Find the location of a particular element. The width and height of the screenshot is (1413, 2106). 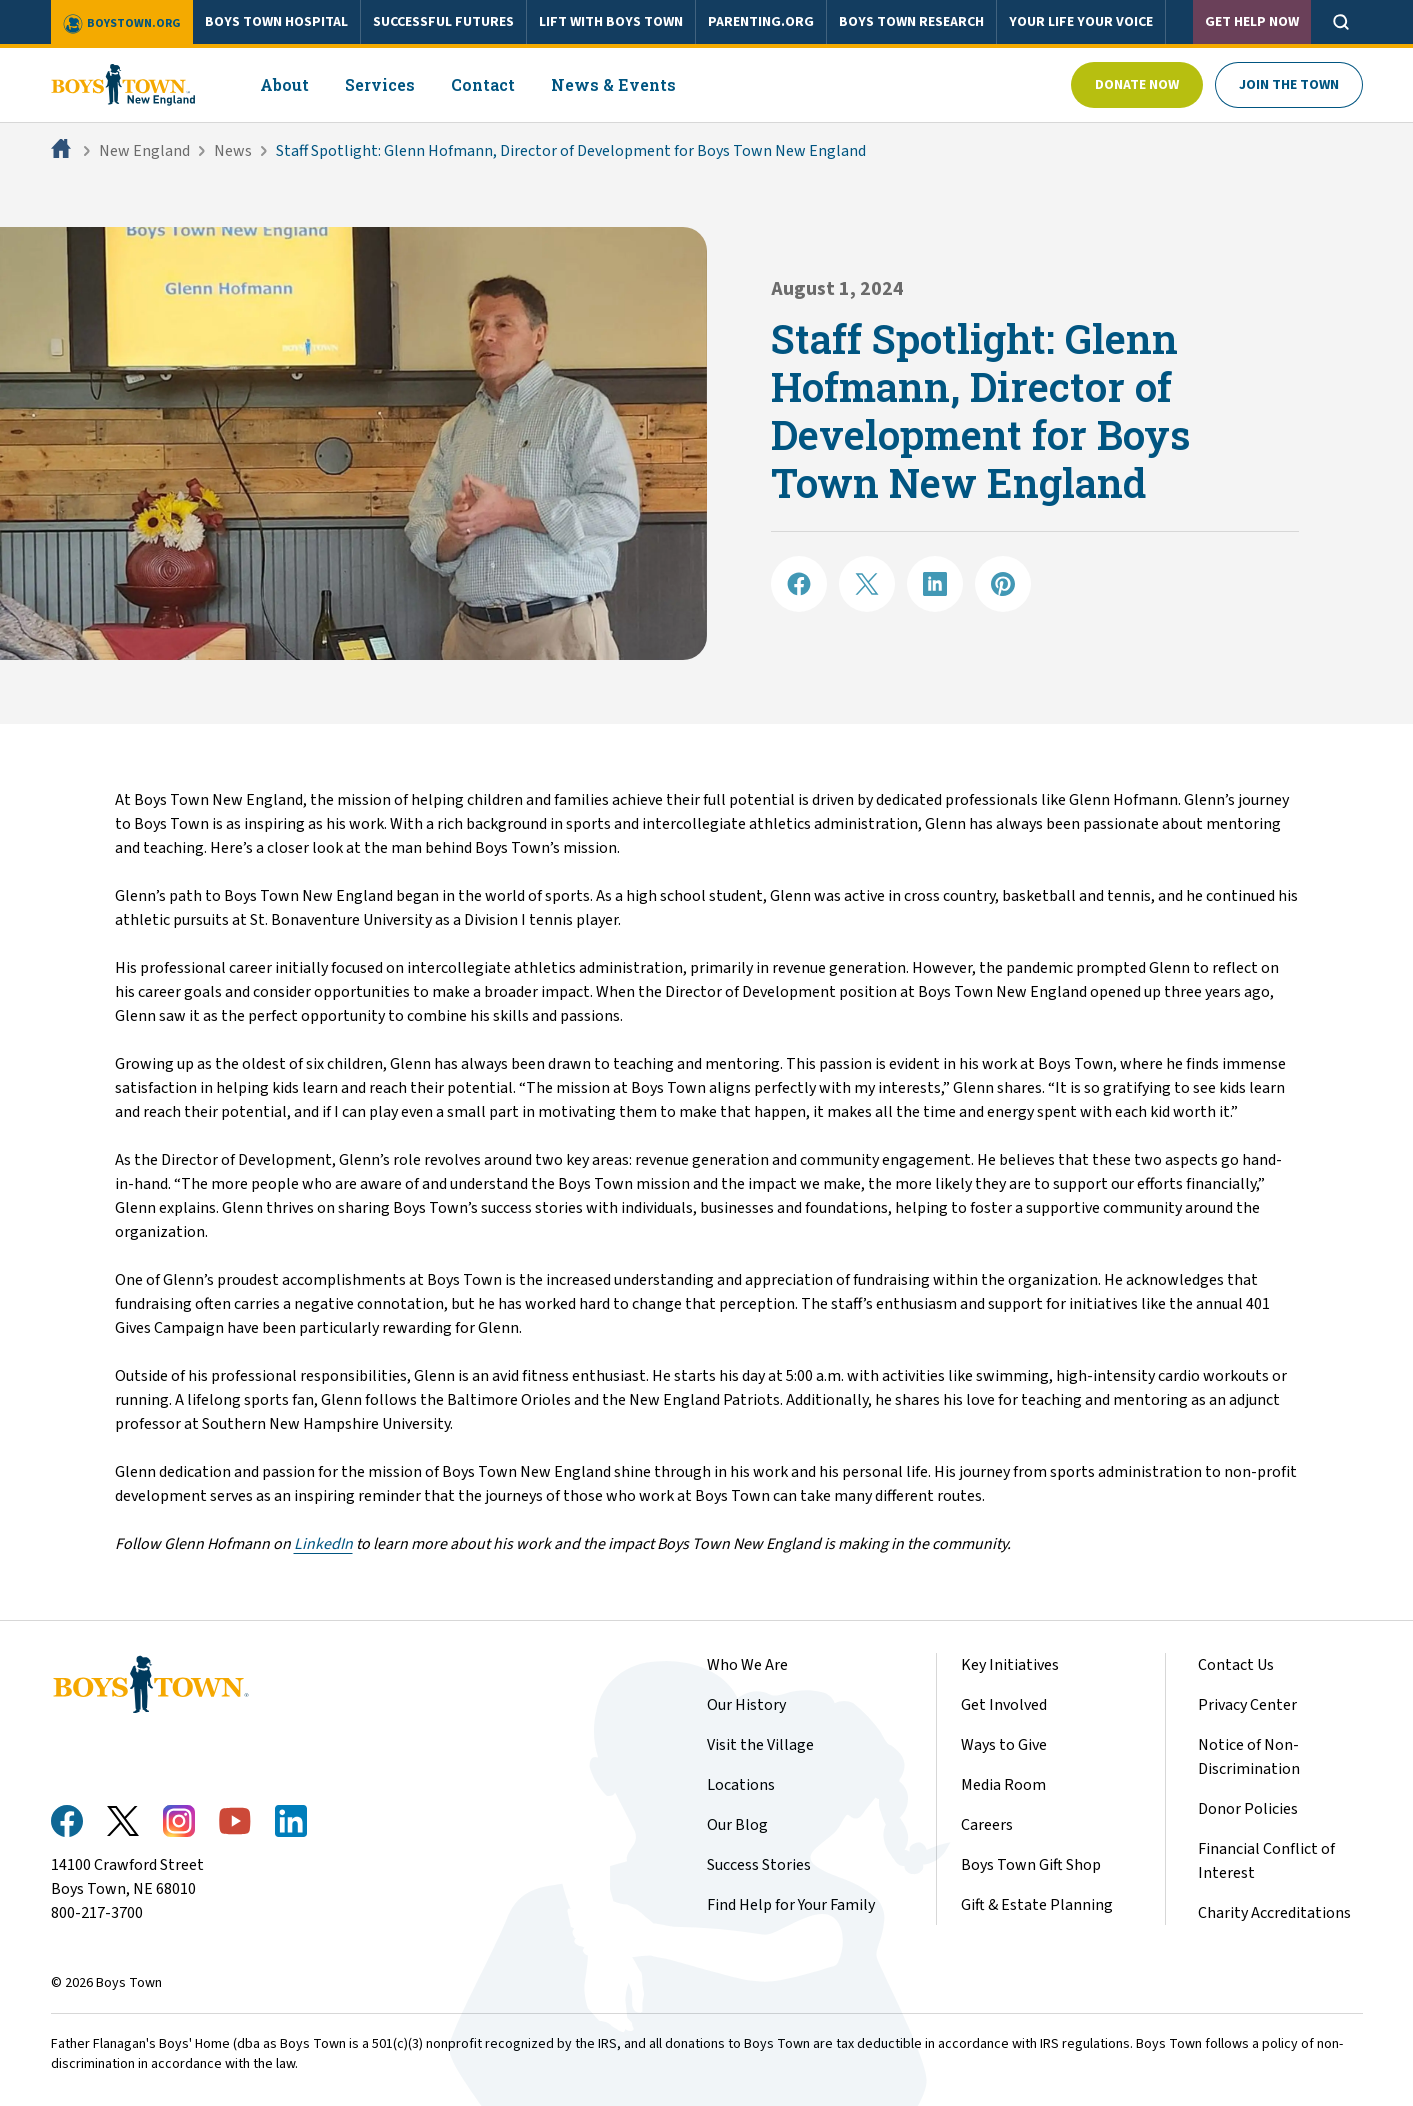

YOUR LIFE YOUR VOICE is located at coordinates (1081, 22).